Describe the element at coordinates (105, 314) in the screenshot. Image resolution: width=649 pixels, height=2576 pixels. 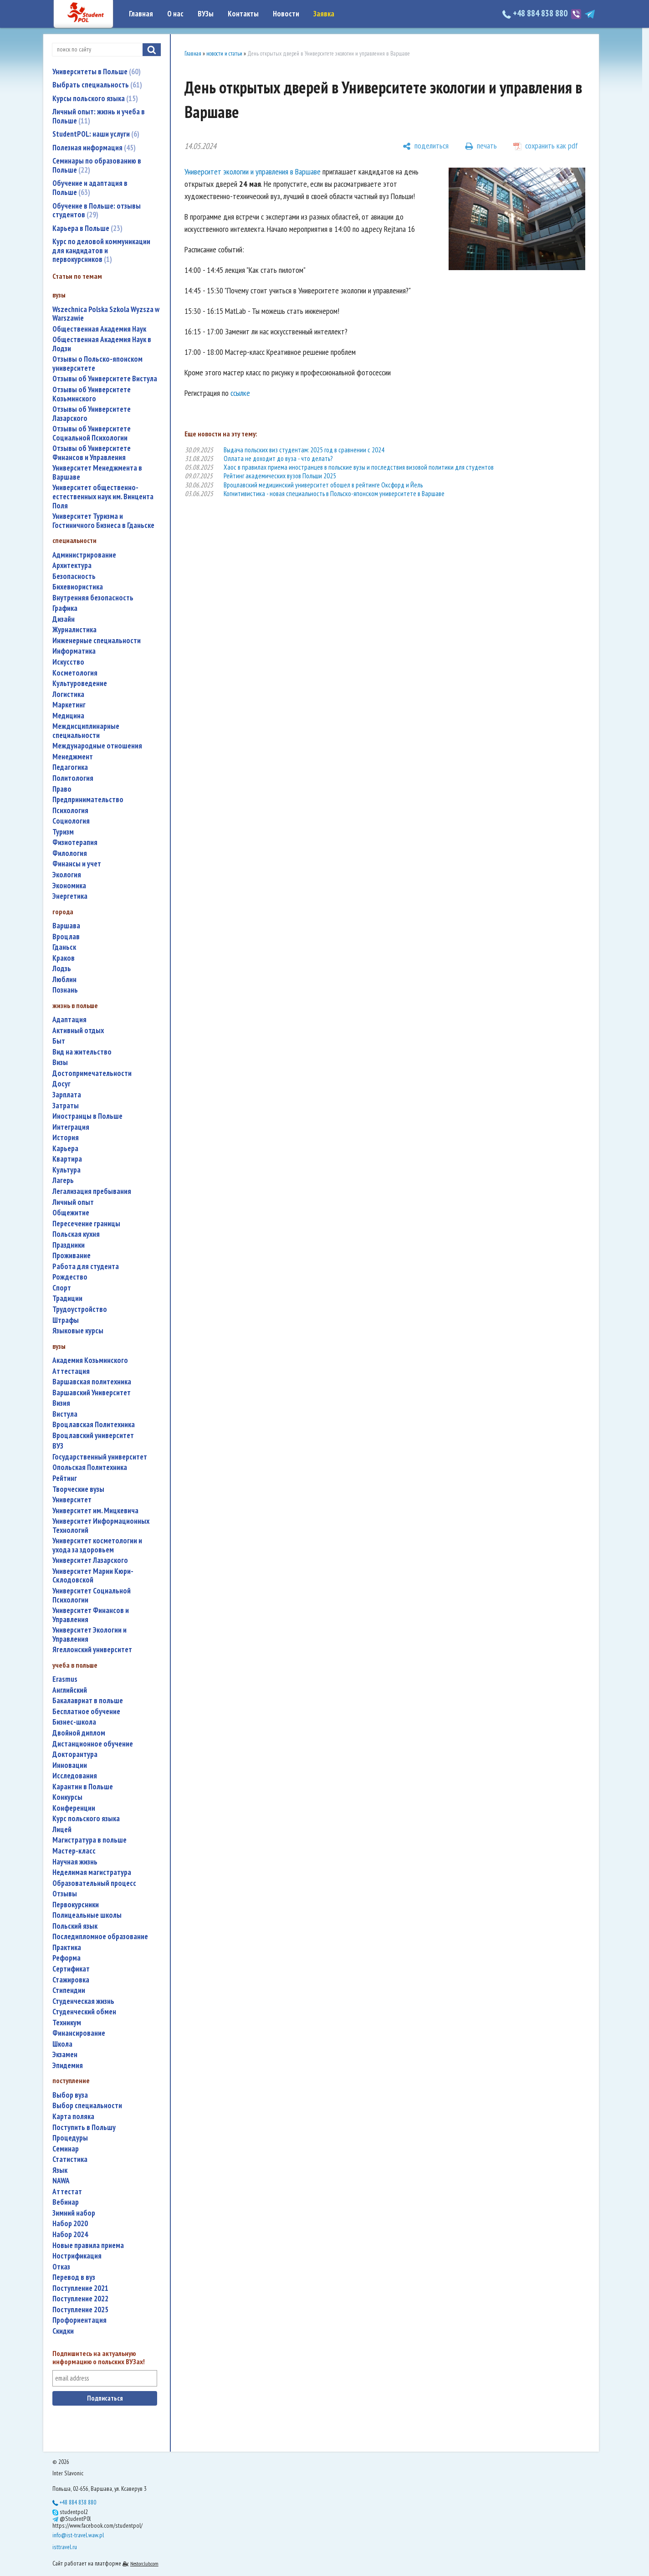
I see `Wszechnica Polska Szkola Wyzsza w Warszawie` at that location.